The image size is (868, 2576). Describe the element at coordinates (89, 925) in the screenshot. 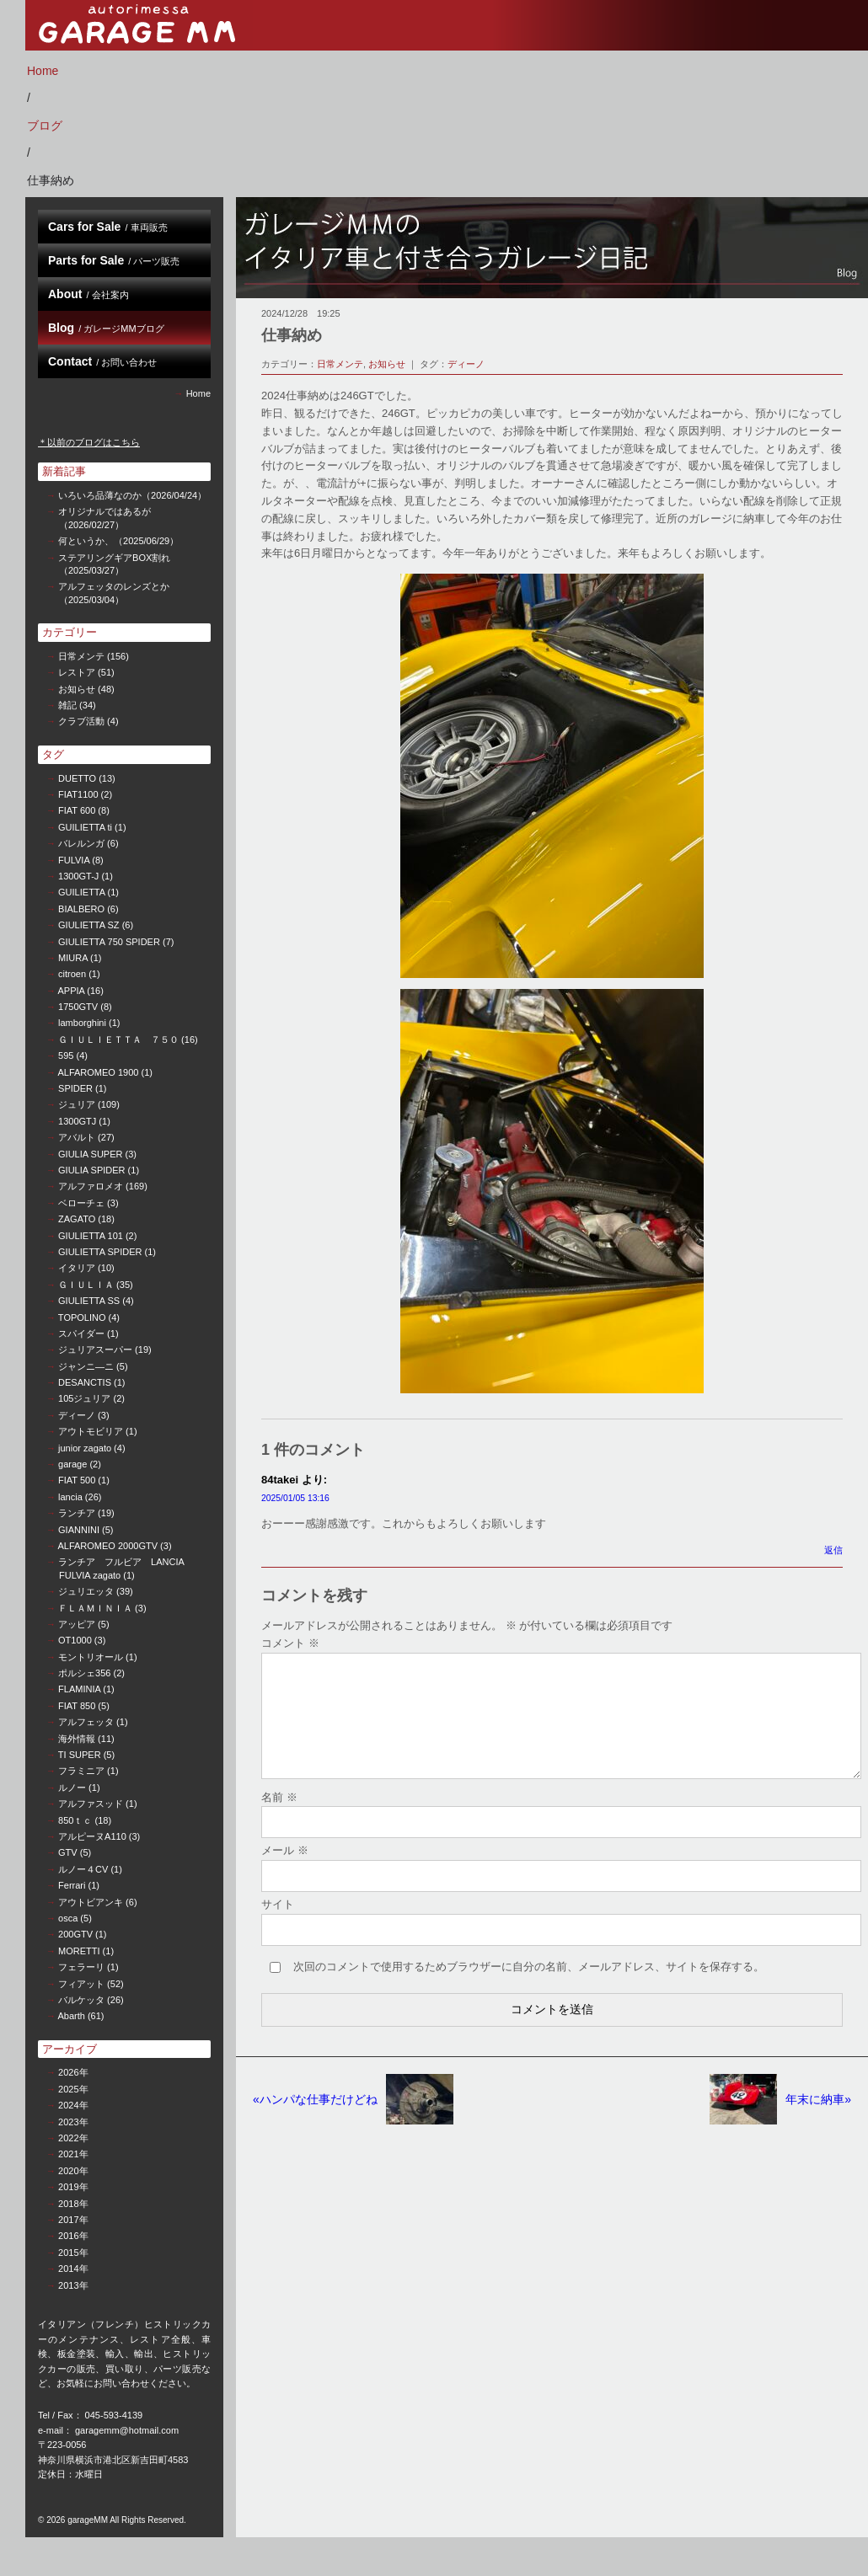

I see `GIULIETTA SZ` at that location.